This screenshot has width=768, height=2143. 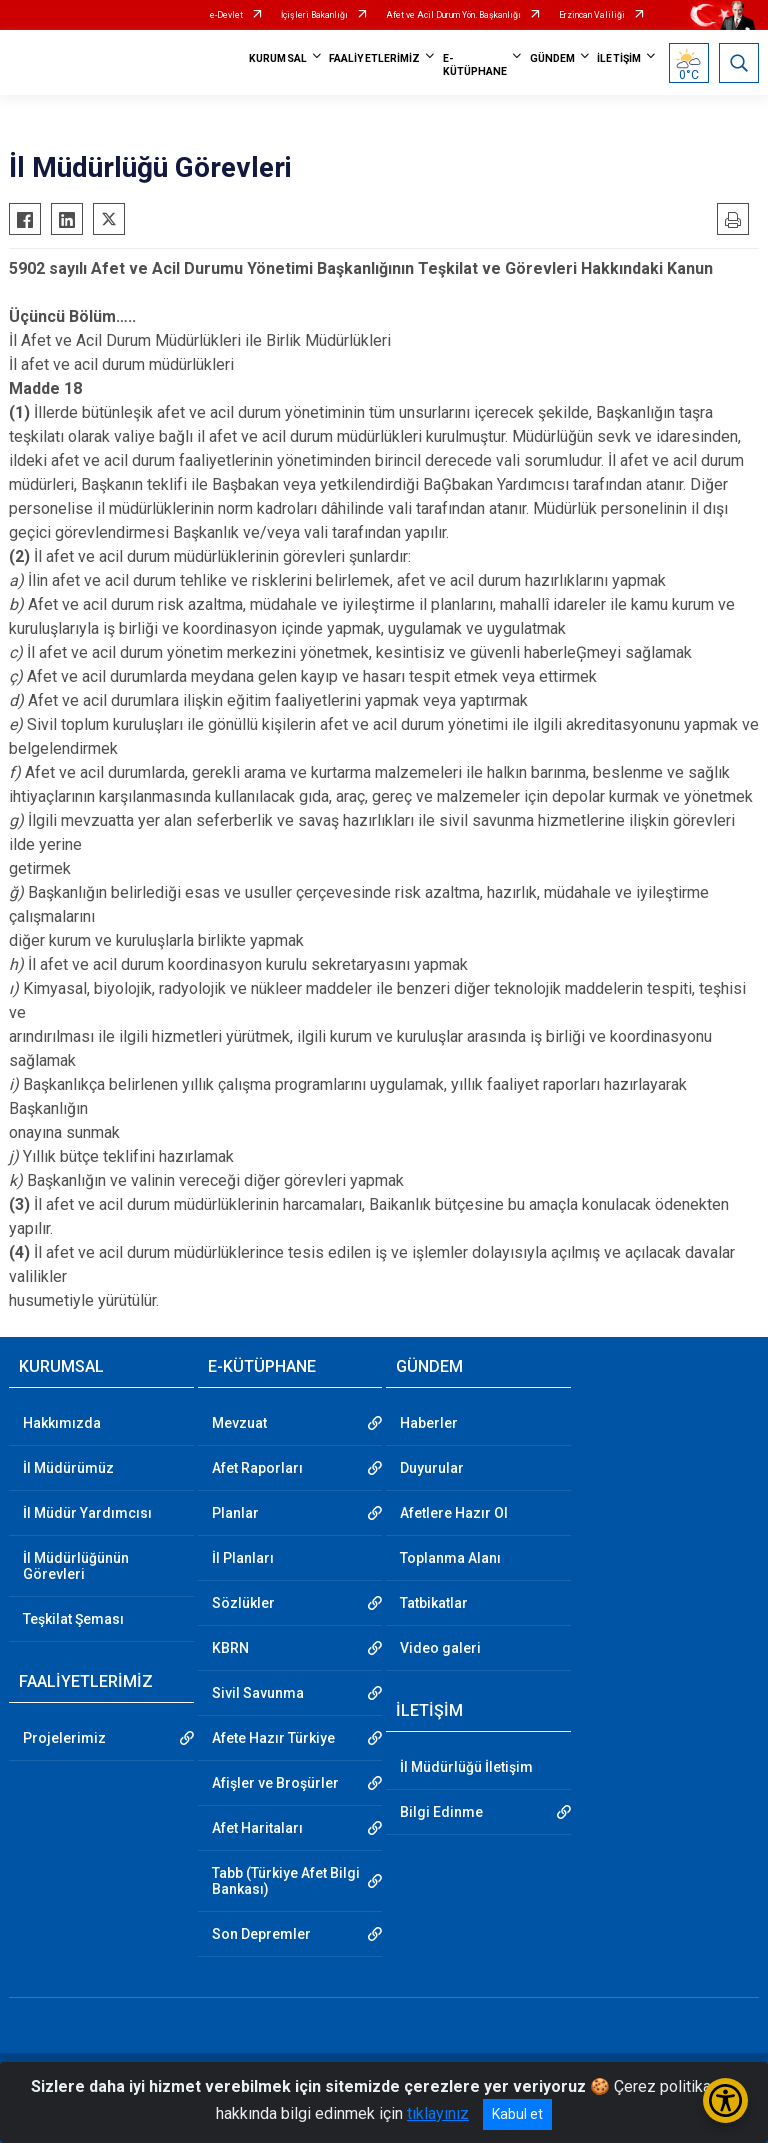 I want to click on Hakkımızda, so click(x=62, y=1423).